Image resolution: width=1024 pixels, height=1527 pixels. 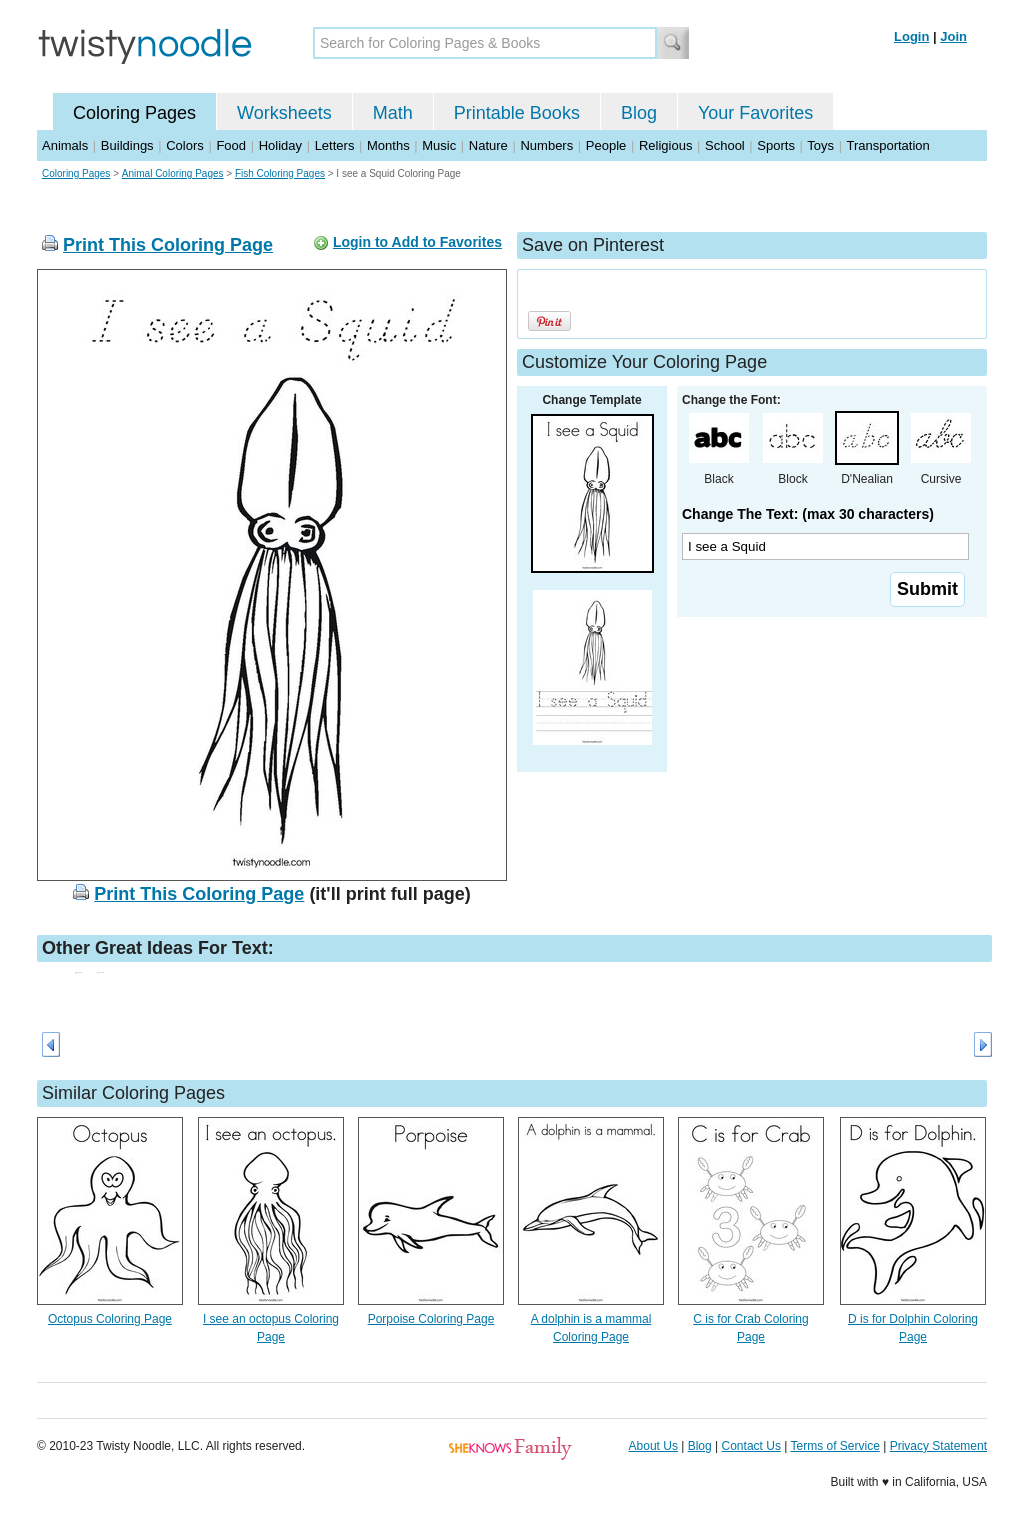 What do you see at coordinates (546, 145) in the screenshot?
I see `Numbers` at bounding box center [546, 145].